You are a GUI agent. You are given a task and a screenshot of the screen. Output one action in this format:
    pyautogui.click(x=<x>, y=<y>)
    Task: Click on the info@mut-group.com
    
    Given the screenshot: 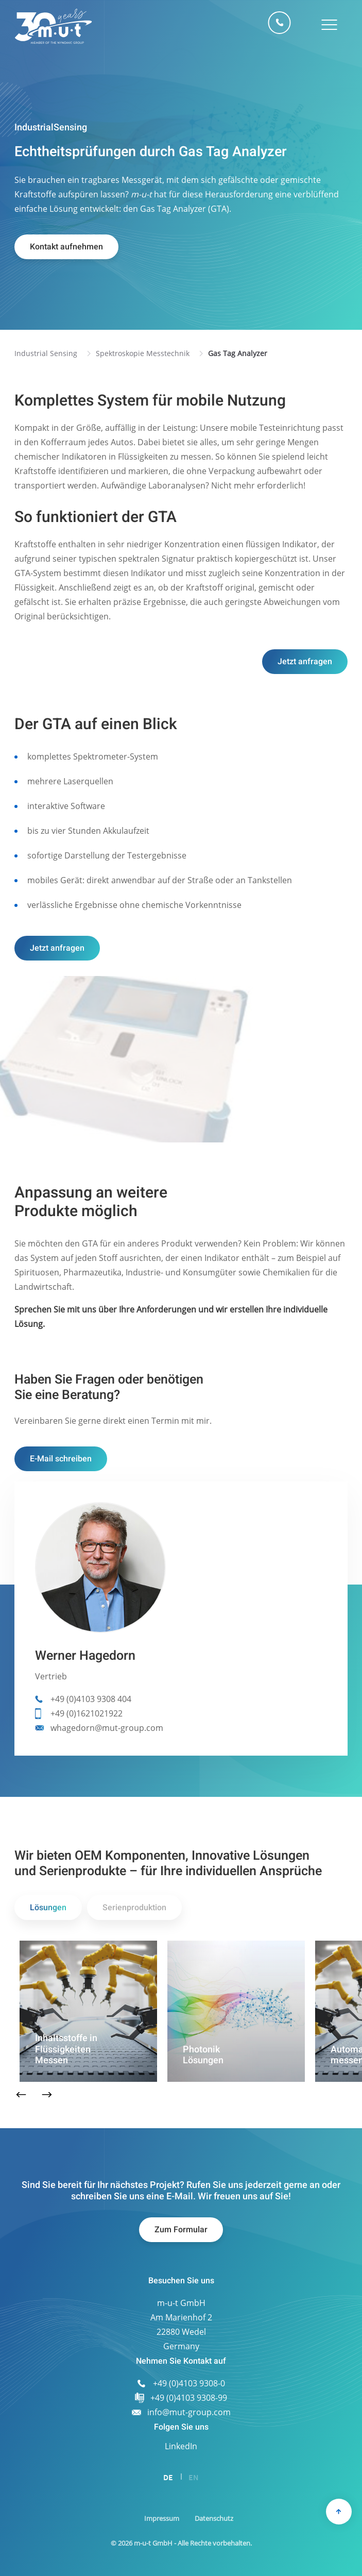 What is the action you would take?
    pyautogui.click(x=189, y=2412)
    